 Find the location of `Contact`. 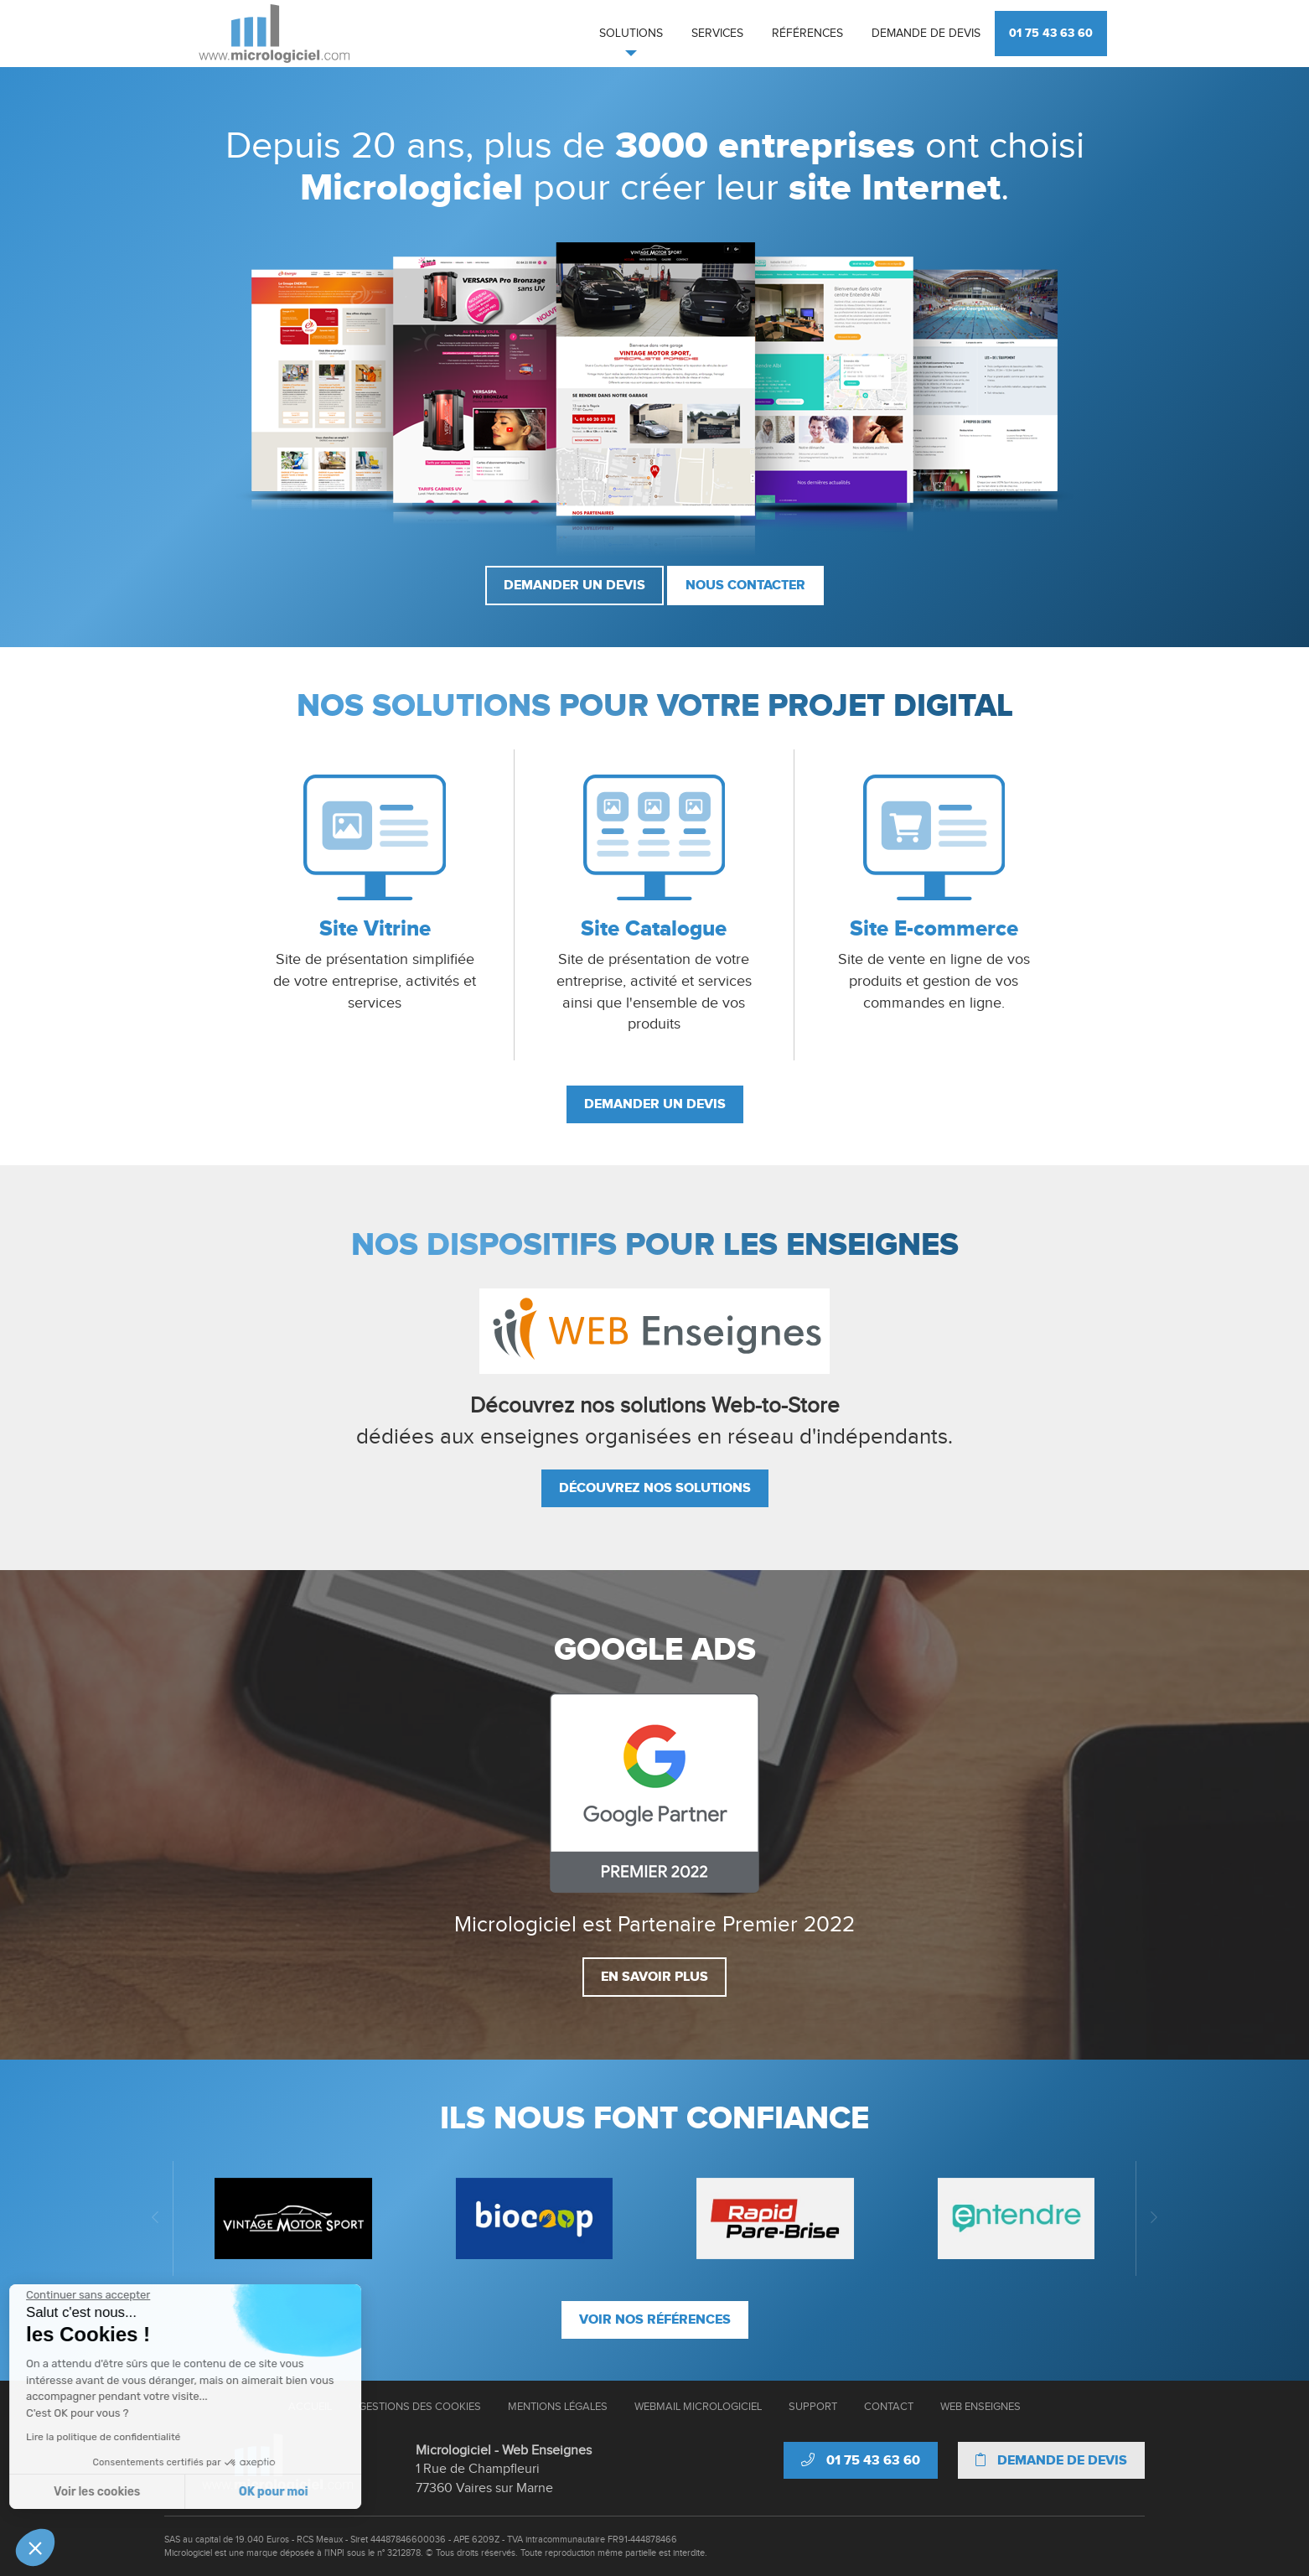

Contact is located at coordinates (888, 2406).